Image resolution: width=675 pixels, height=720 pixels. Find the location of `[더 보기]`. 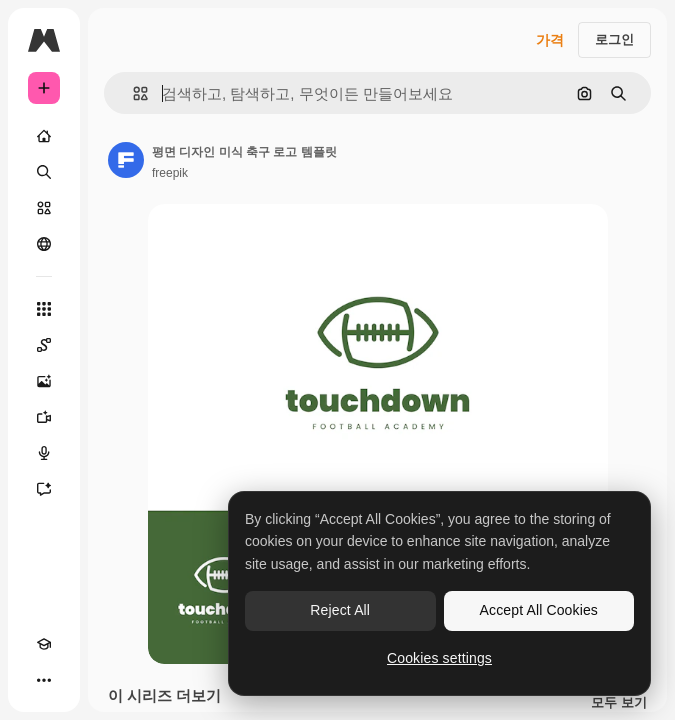

[더 보기] is located at coordinates (44, 680).